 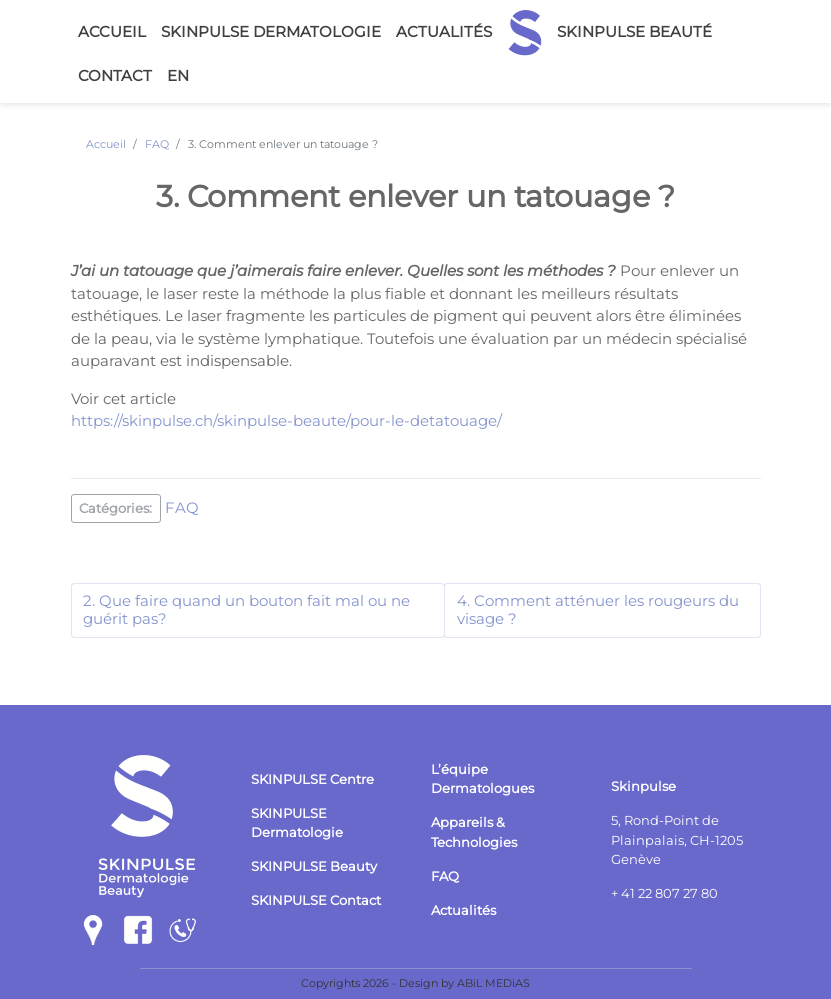 What do you see at coordinates (464, 983) in the screenshot?
I see `Design by ABiL MEDiAS` at bounding box center [464, 983].